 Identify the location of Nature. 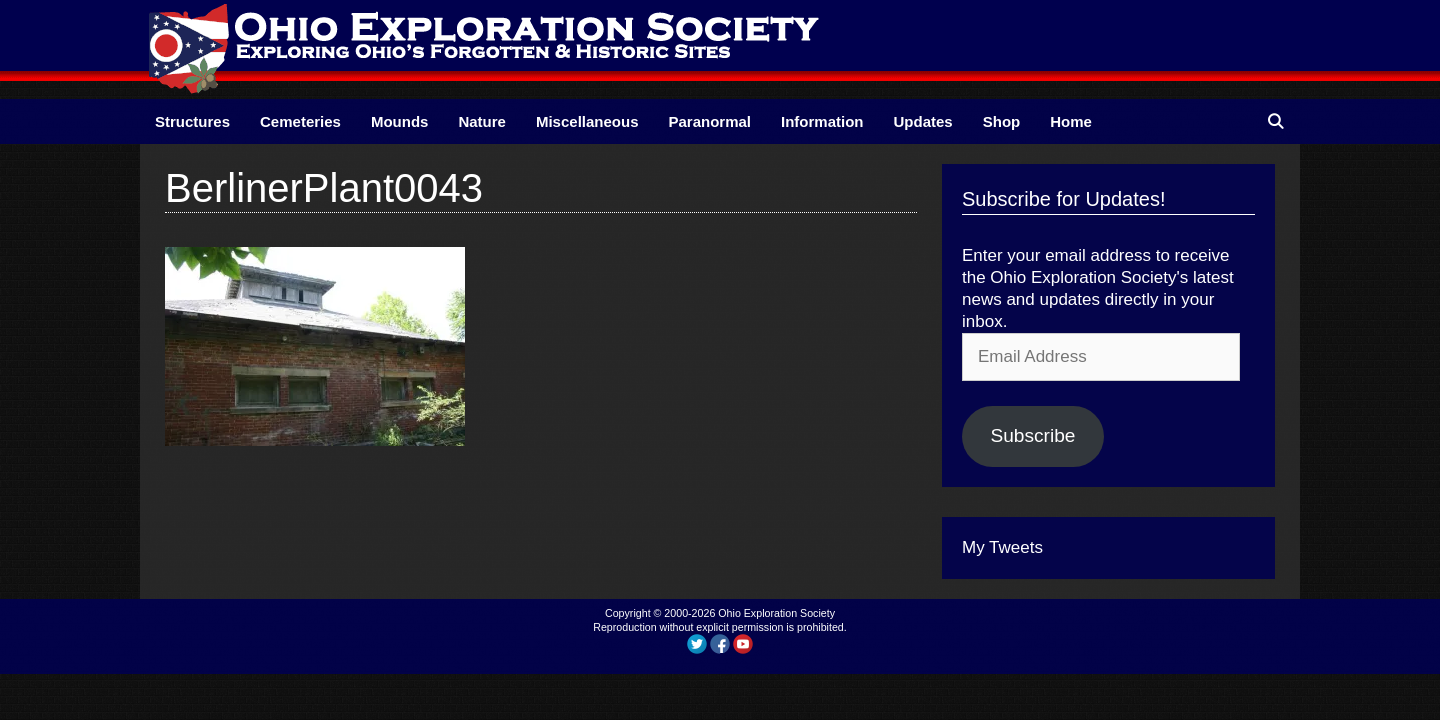
(482, 121).